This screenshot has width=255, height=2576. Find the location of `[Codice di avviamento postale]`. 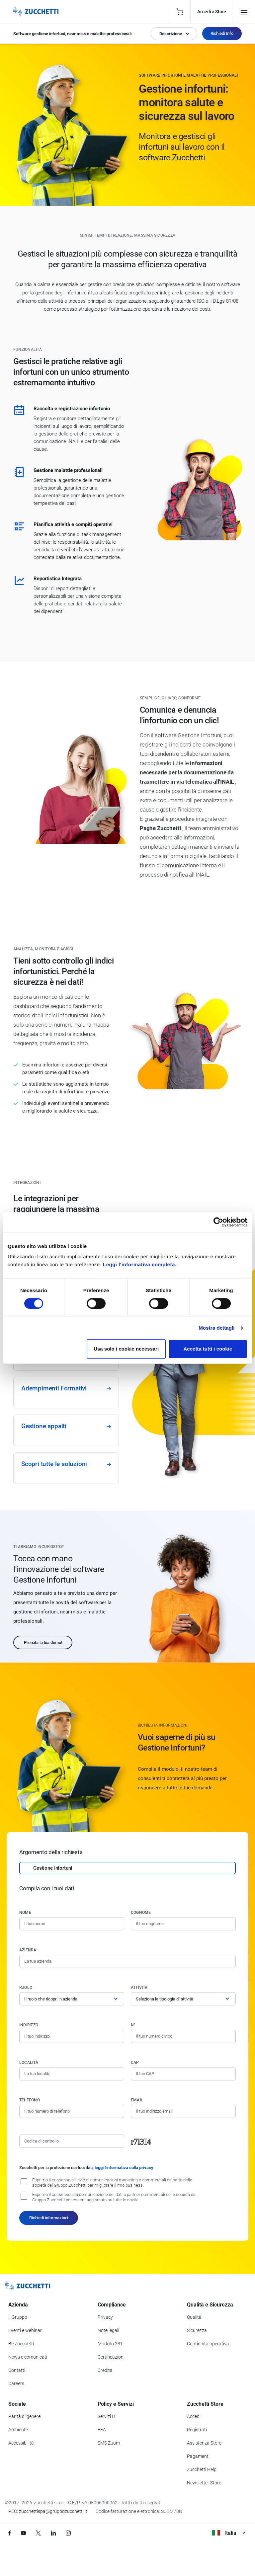

[Codice di avviamento postale] is located at coordinates (183, 2073).